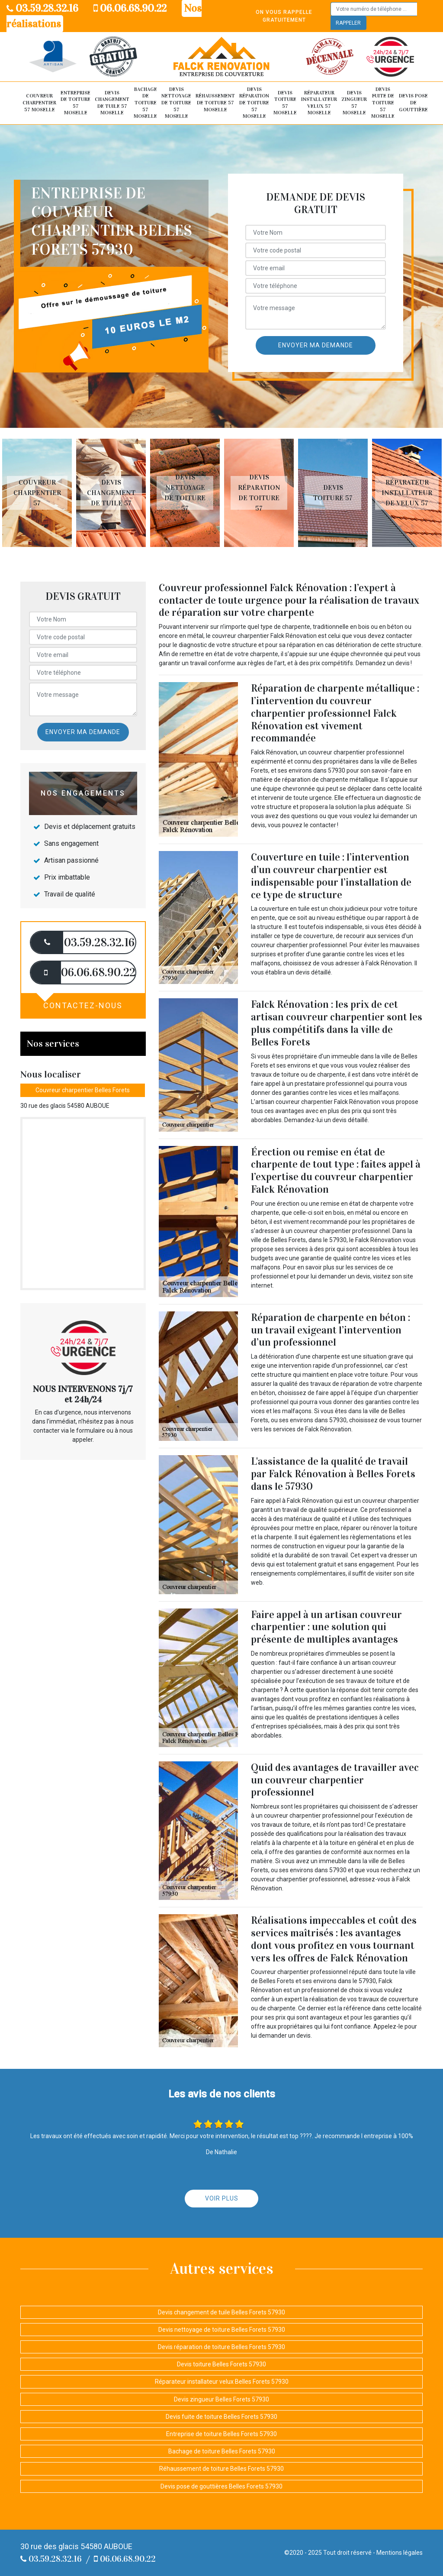  What do you see at coordinates (221, 2433) in the screenshot?
I see `Entreprise de toiture Belles Forets 57930` at bounding box center [221, 2433].